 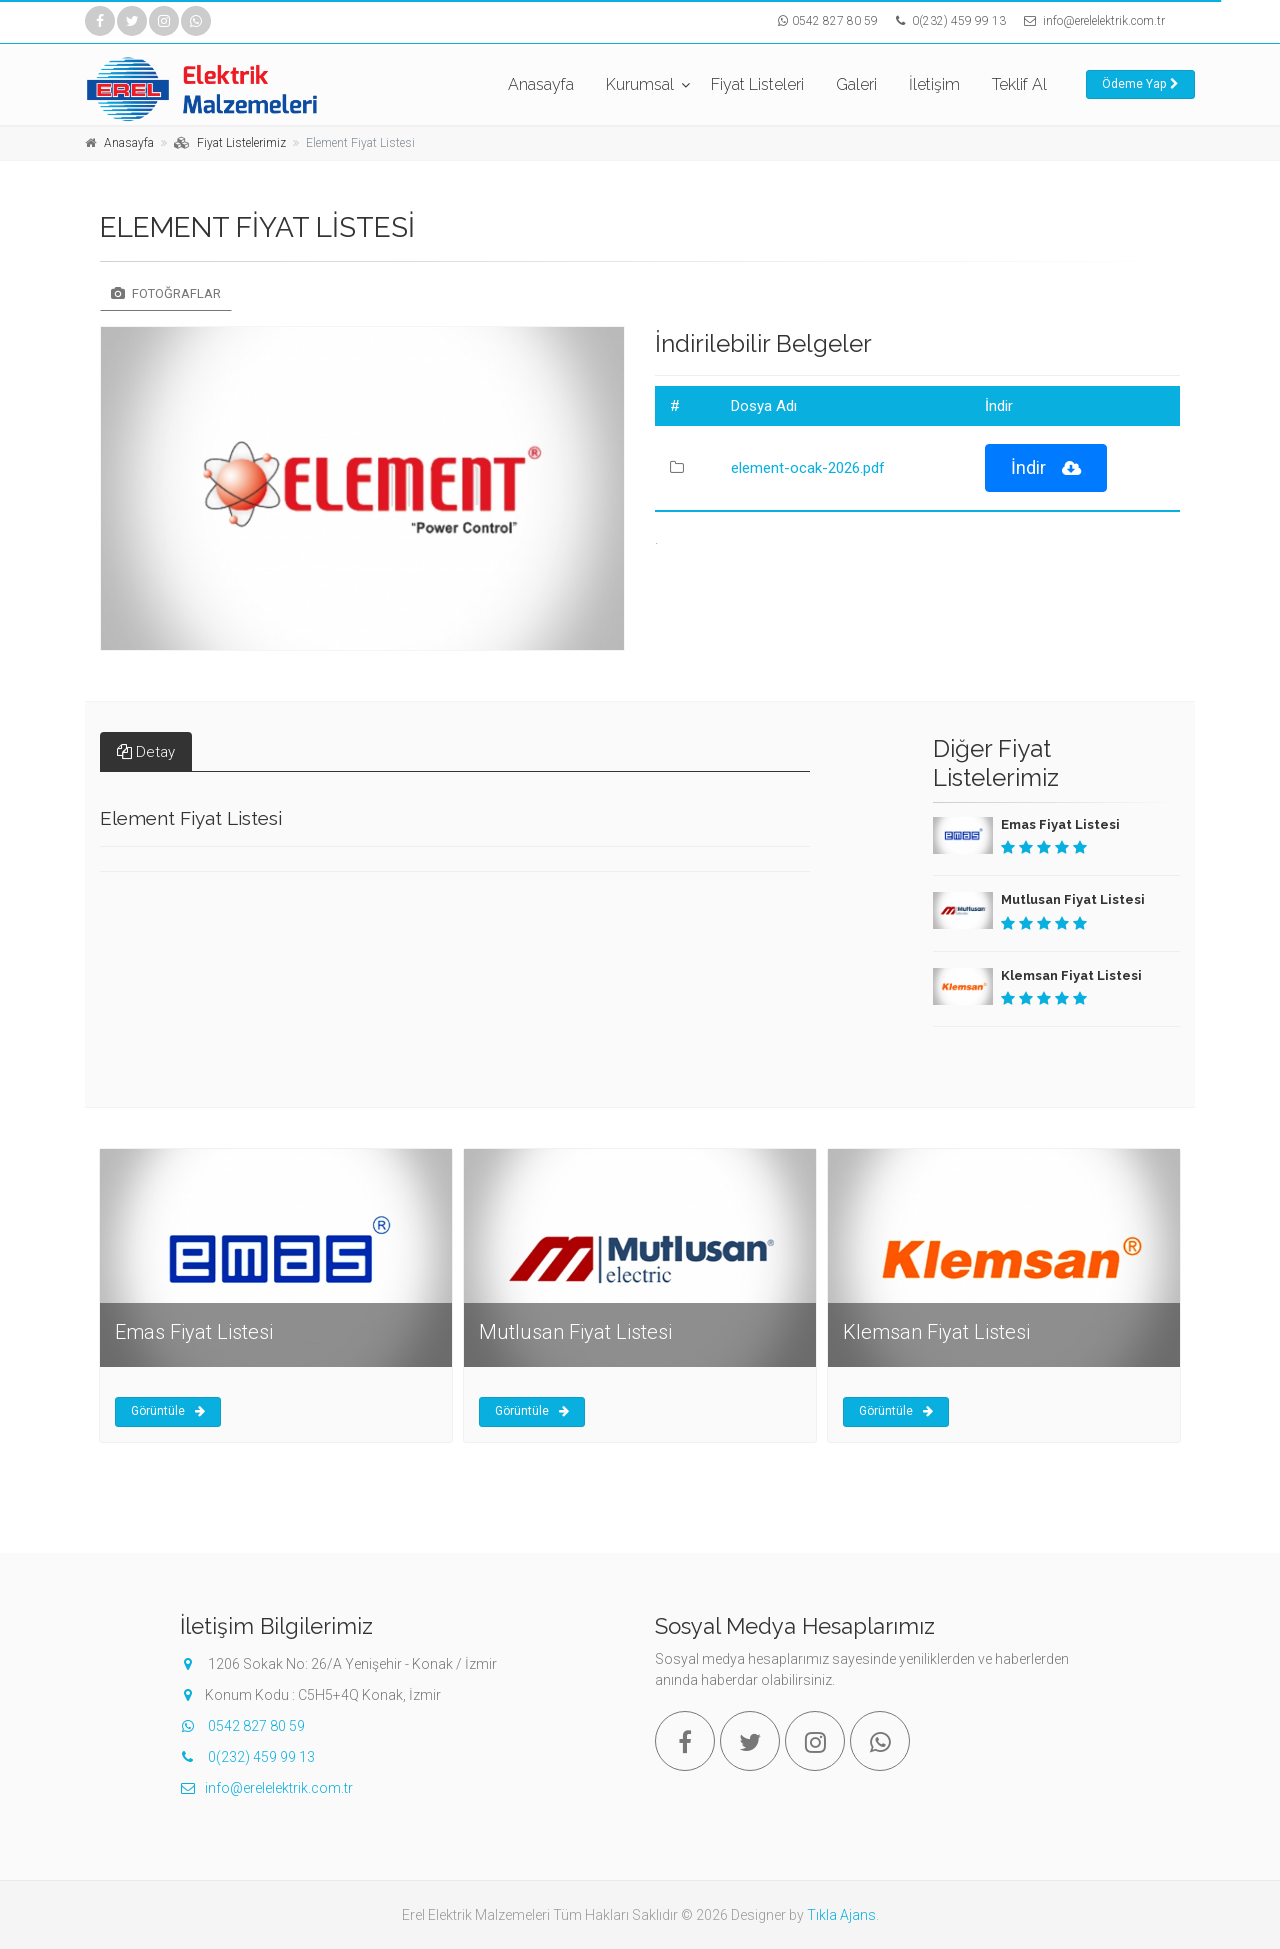 What do you see at coordinates (757, 84) in the screenshot?
I see `Fiyat Listeleri` at bounding box center [757, 84].